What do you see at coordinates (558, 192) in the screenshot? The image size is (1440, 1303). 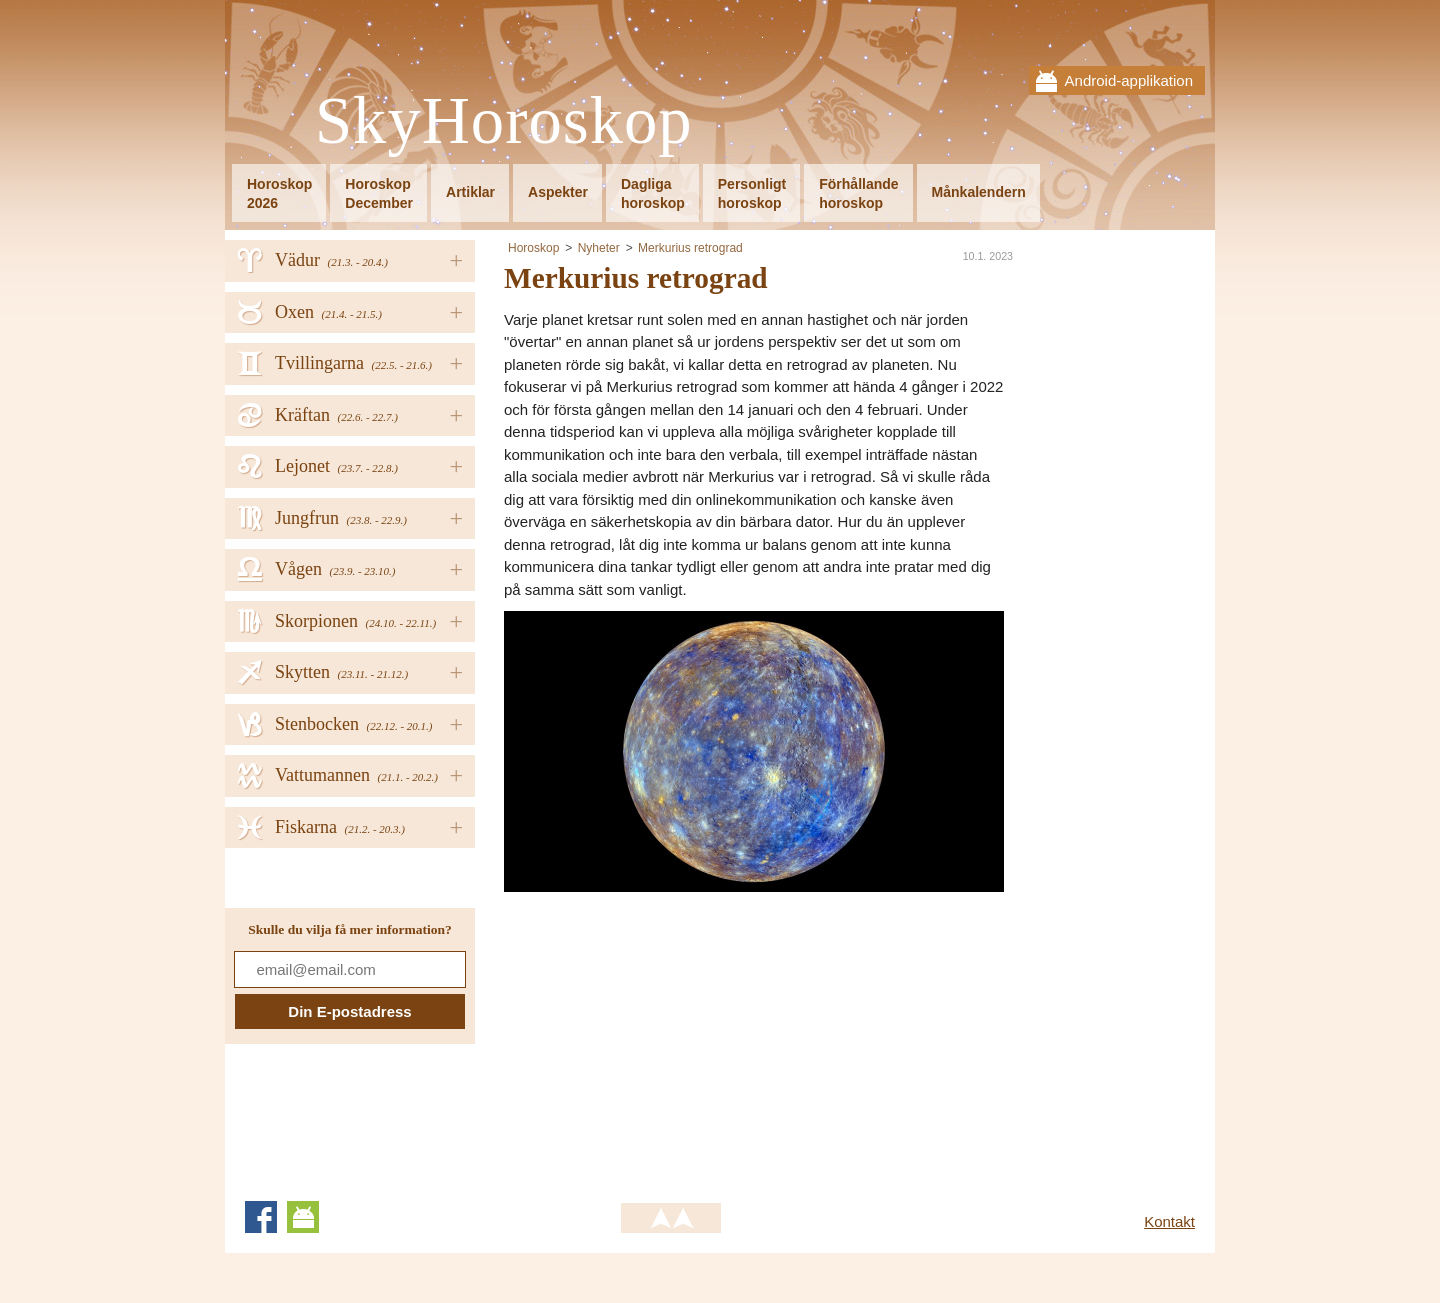 I see `Aspekter` at bounding box center [558, 192].